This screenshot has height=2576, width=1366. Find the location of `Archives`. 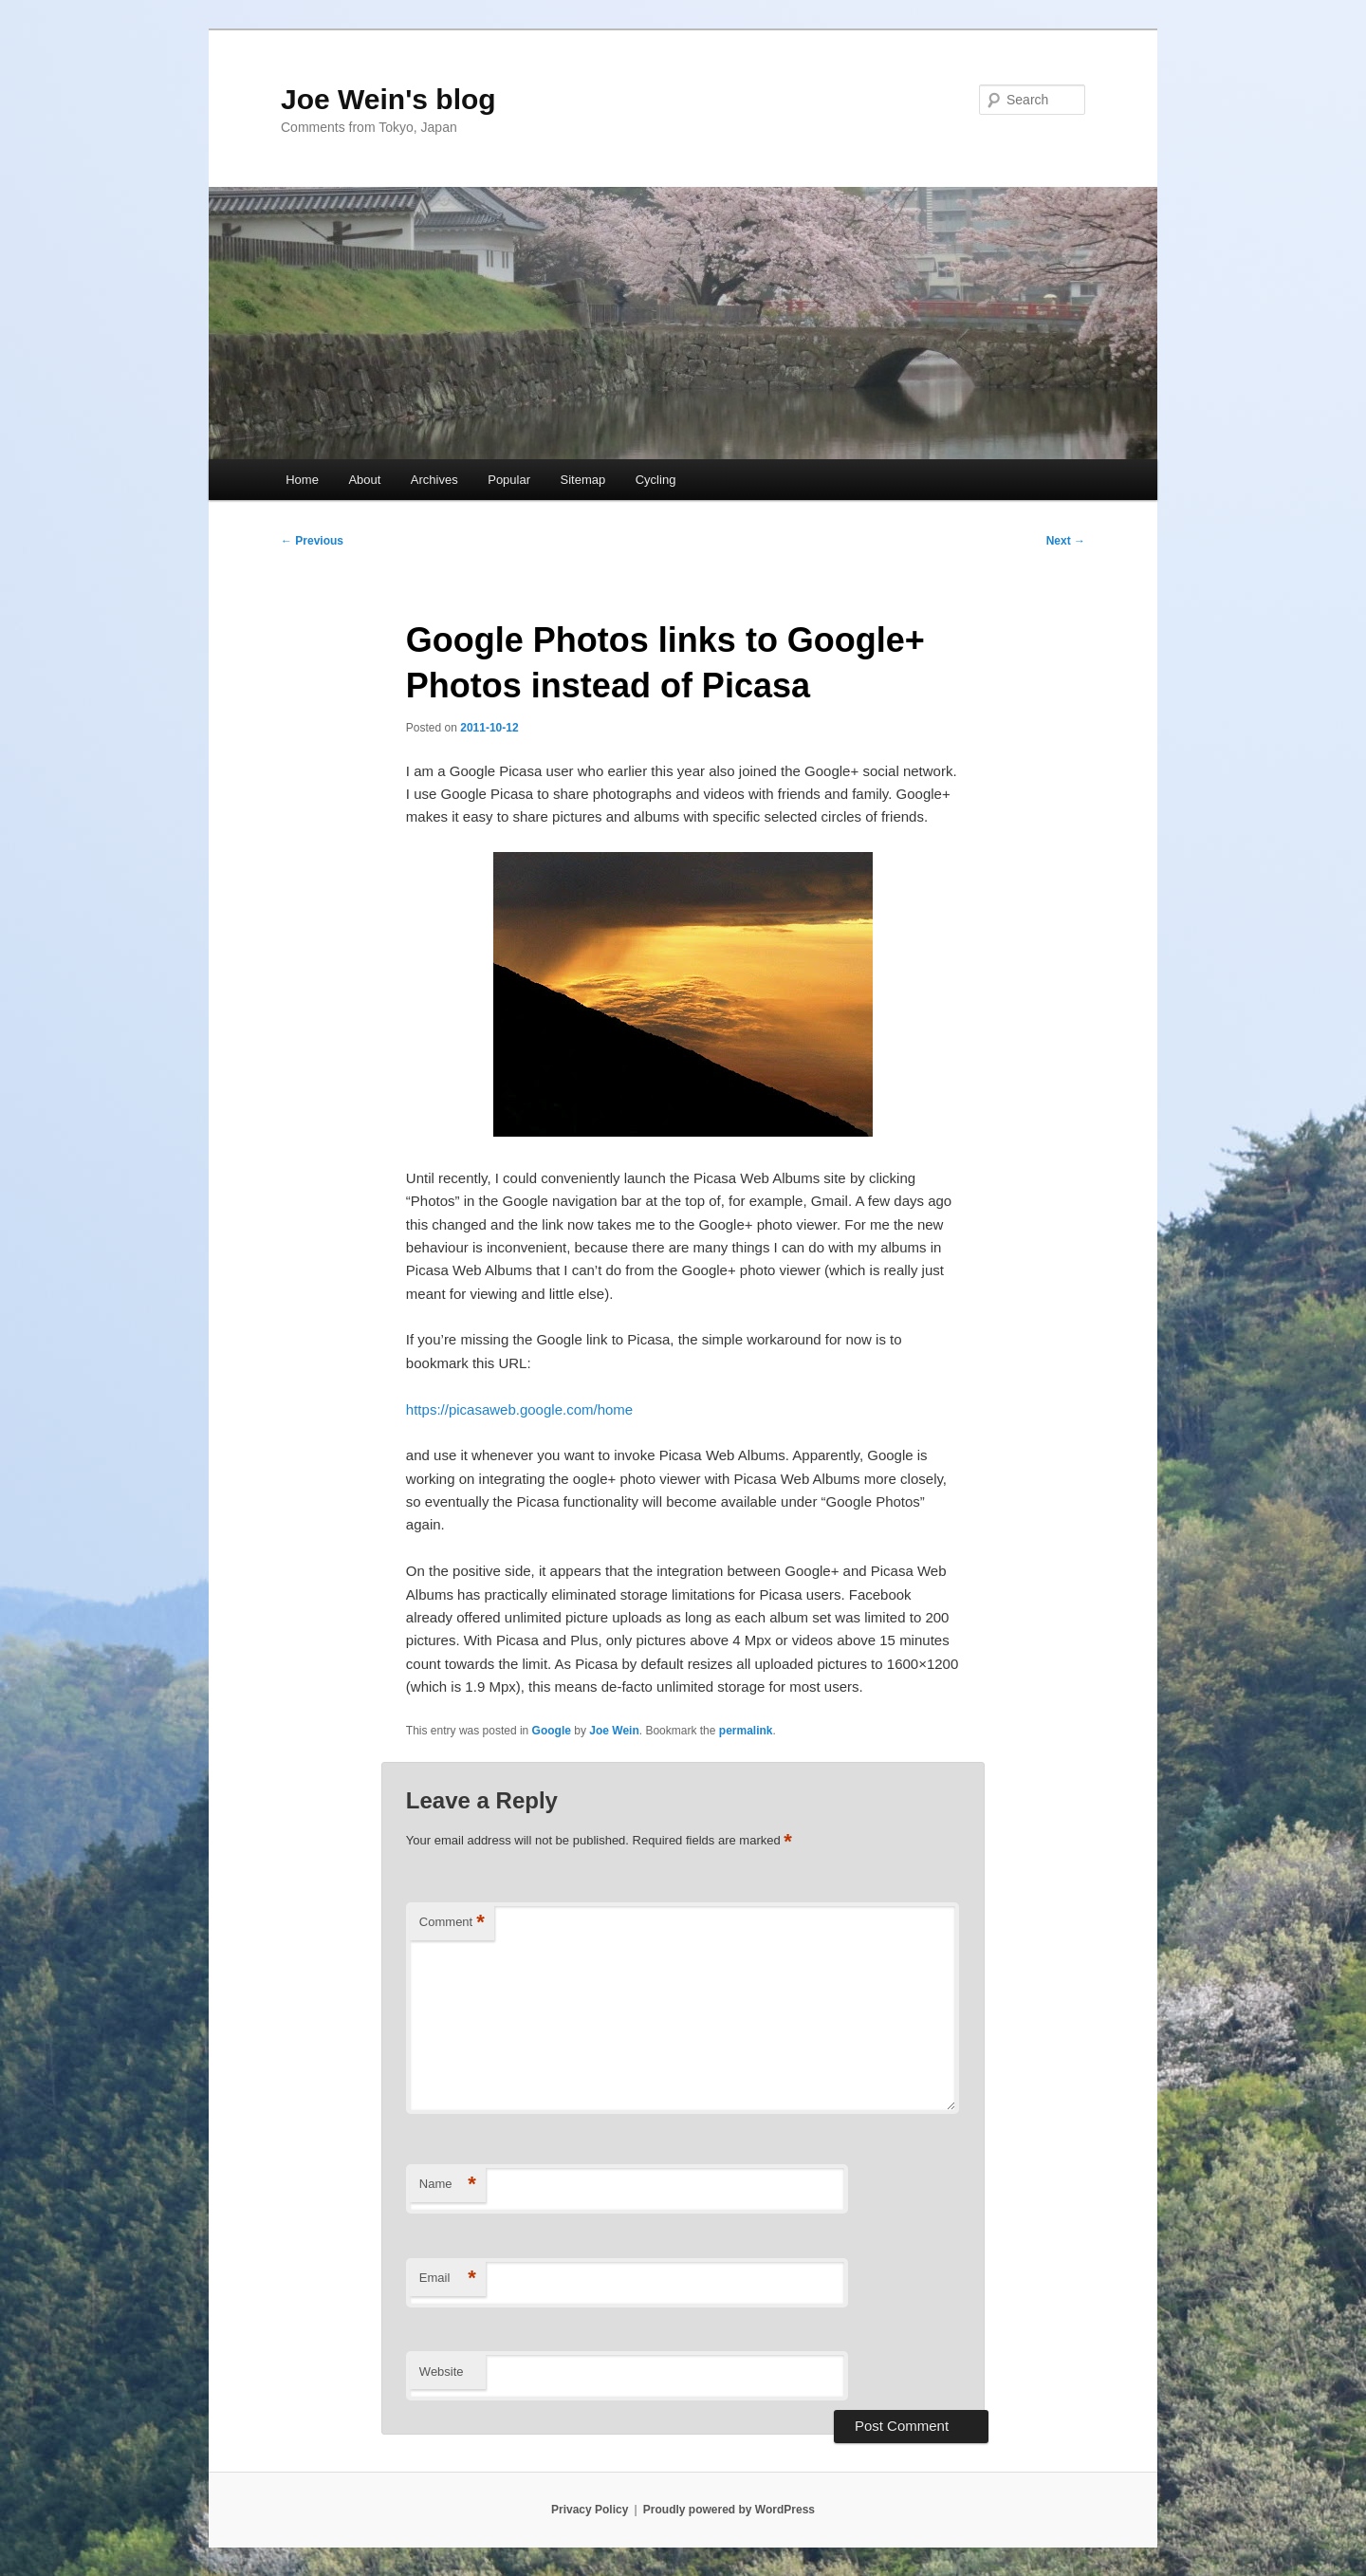

Archives is located at coordinates (434, 480).